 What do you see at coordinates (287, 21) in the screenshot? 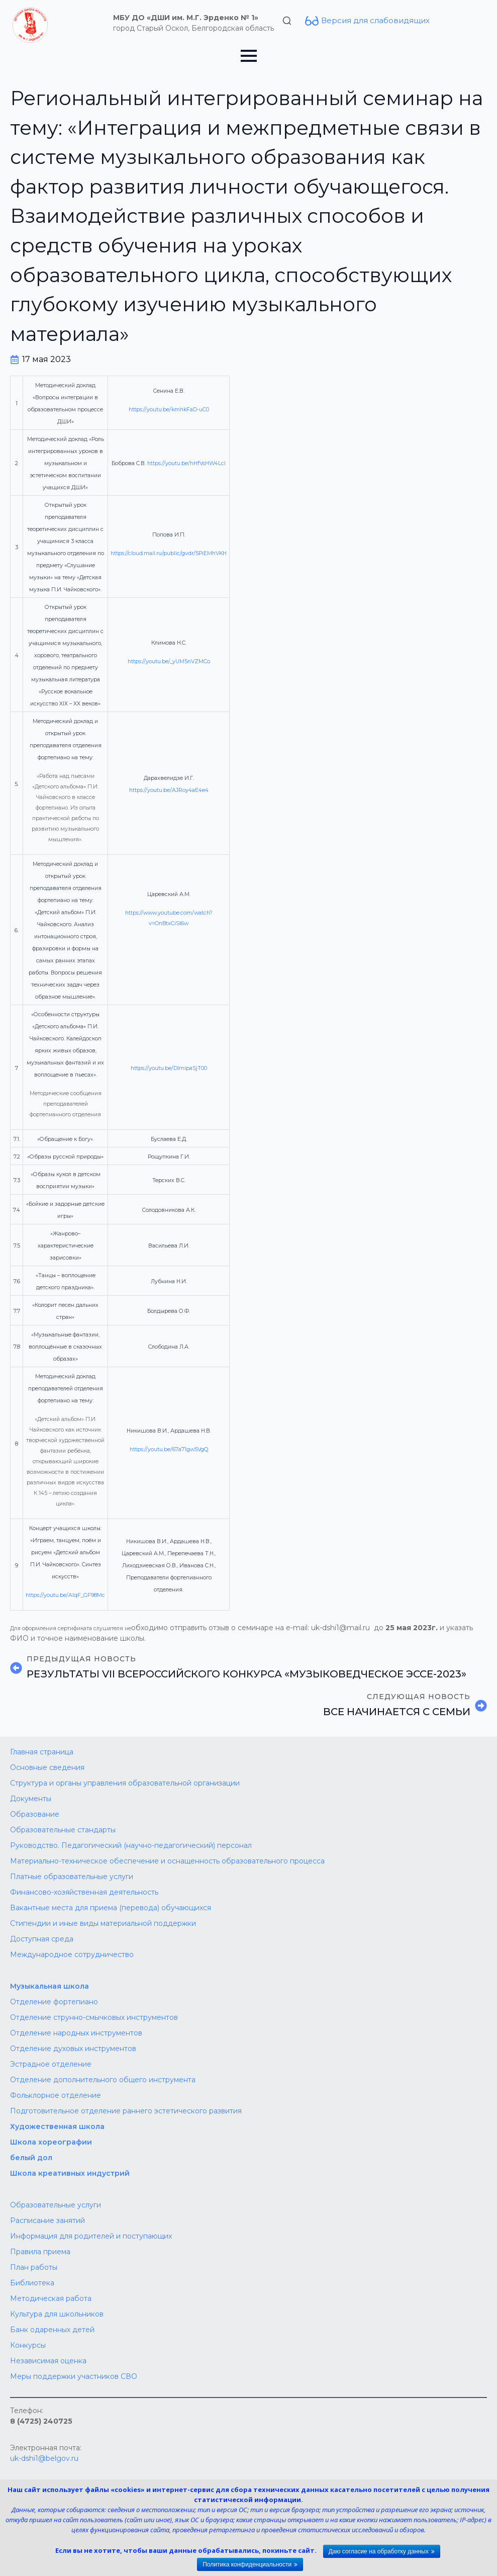
I see `[Toggle search]` at bounding box center [287, 21].